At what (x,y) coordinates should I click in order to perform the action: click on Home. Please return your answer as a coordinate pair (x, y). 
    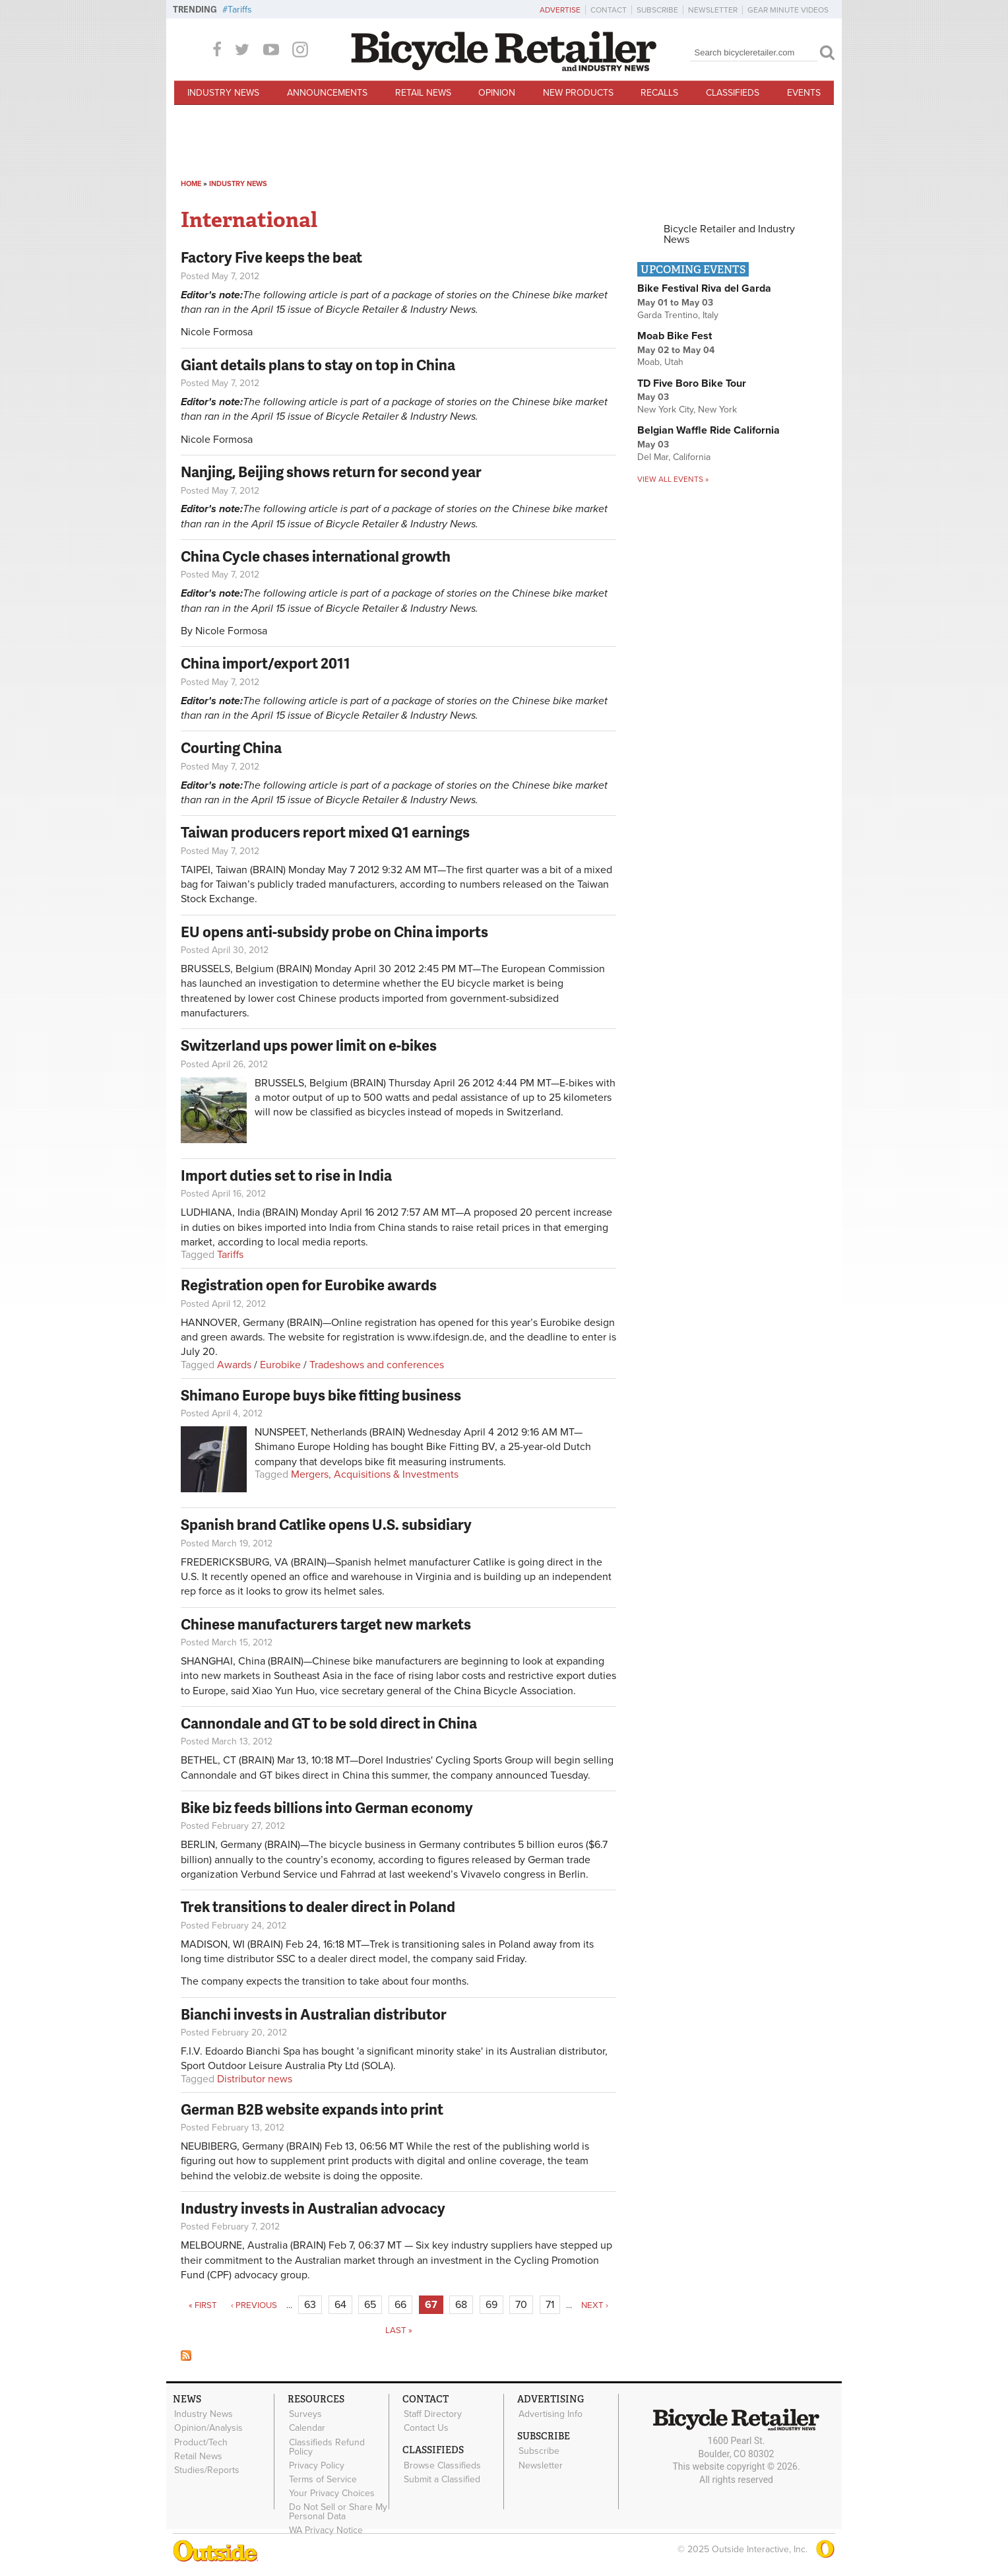
    Looking at the image, I should click on (191, 184).